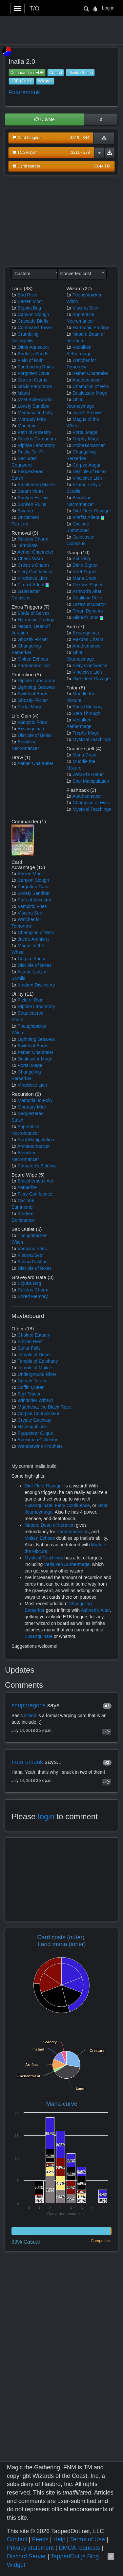  Describe the element at coordinates (36, 445) in the screenshot. I see `Riptide Laboratory` at that location.